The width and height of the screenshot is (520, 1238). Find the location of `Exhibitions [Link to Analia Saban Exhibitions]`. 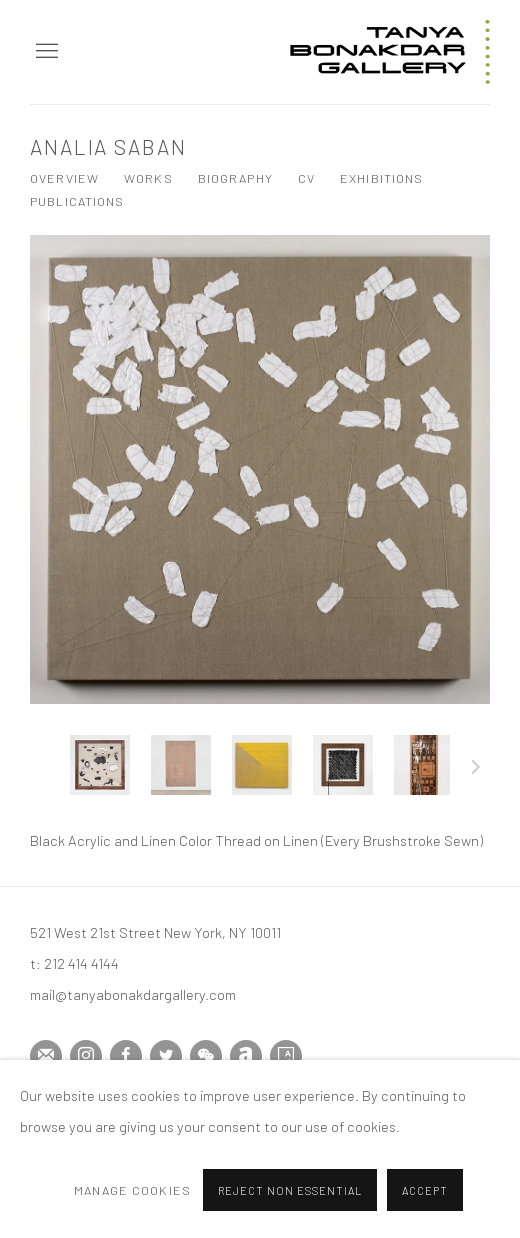

Exhibitions [Link to Analia Saban Exhibitions] is located at coordinates (381, 178).